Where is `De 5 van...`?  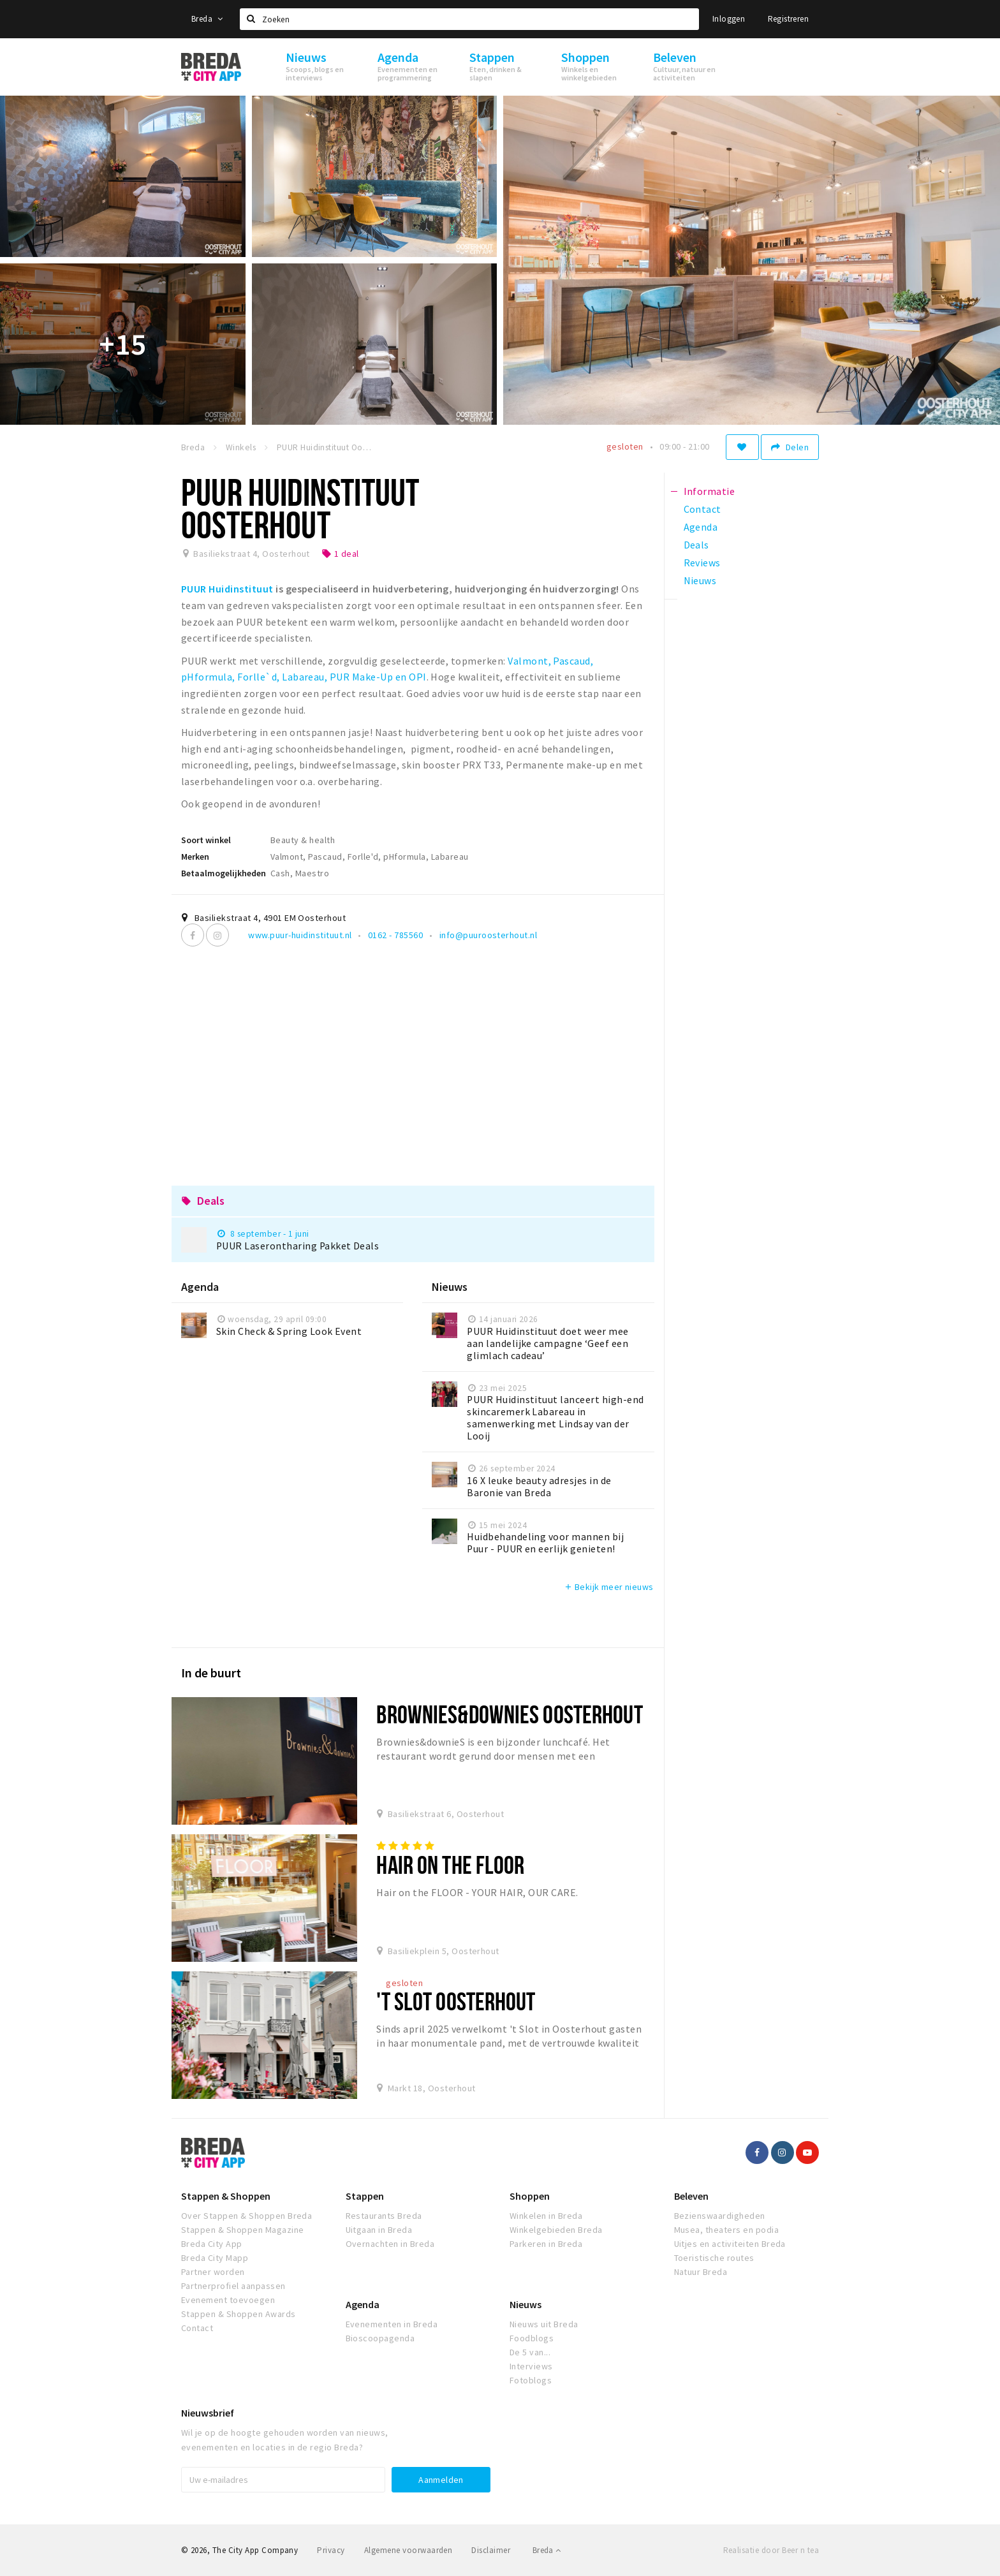 De 5 van... is located at coordinates (530, 2352).